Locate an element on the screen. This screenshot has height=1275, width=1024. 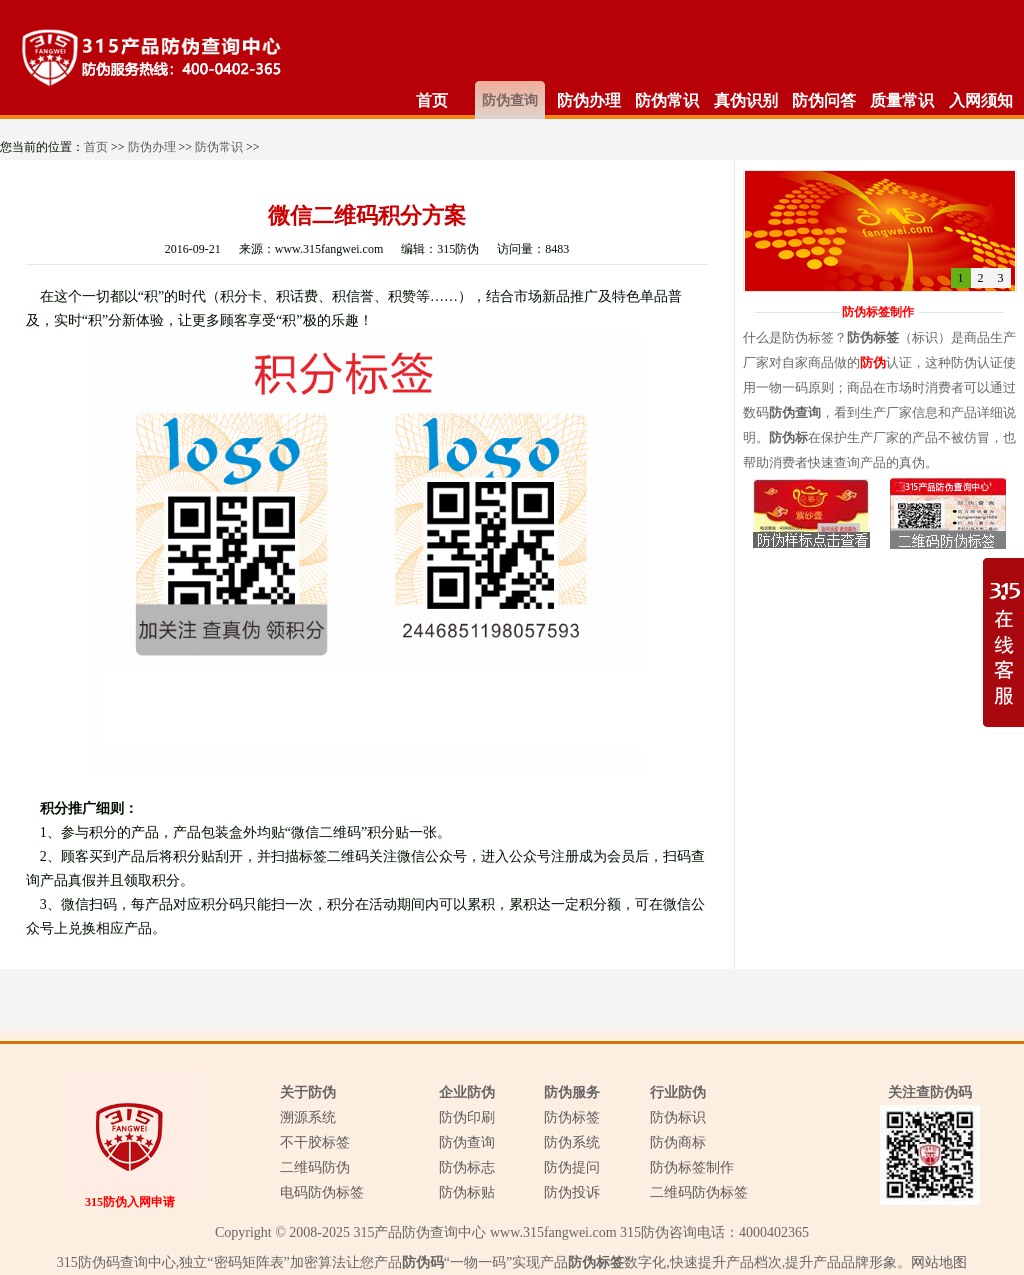
防伪常识 is located at coordinates (667, 100).